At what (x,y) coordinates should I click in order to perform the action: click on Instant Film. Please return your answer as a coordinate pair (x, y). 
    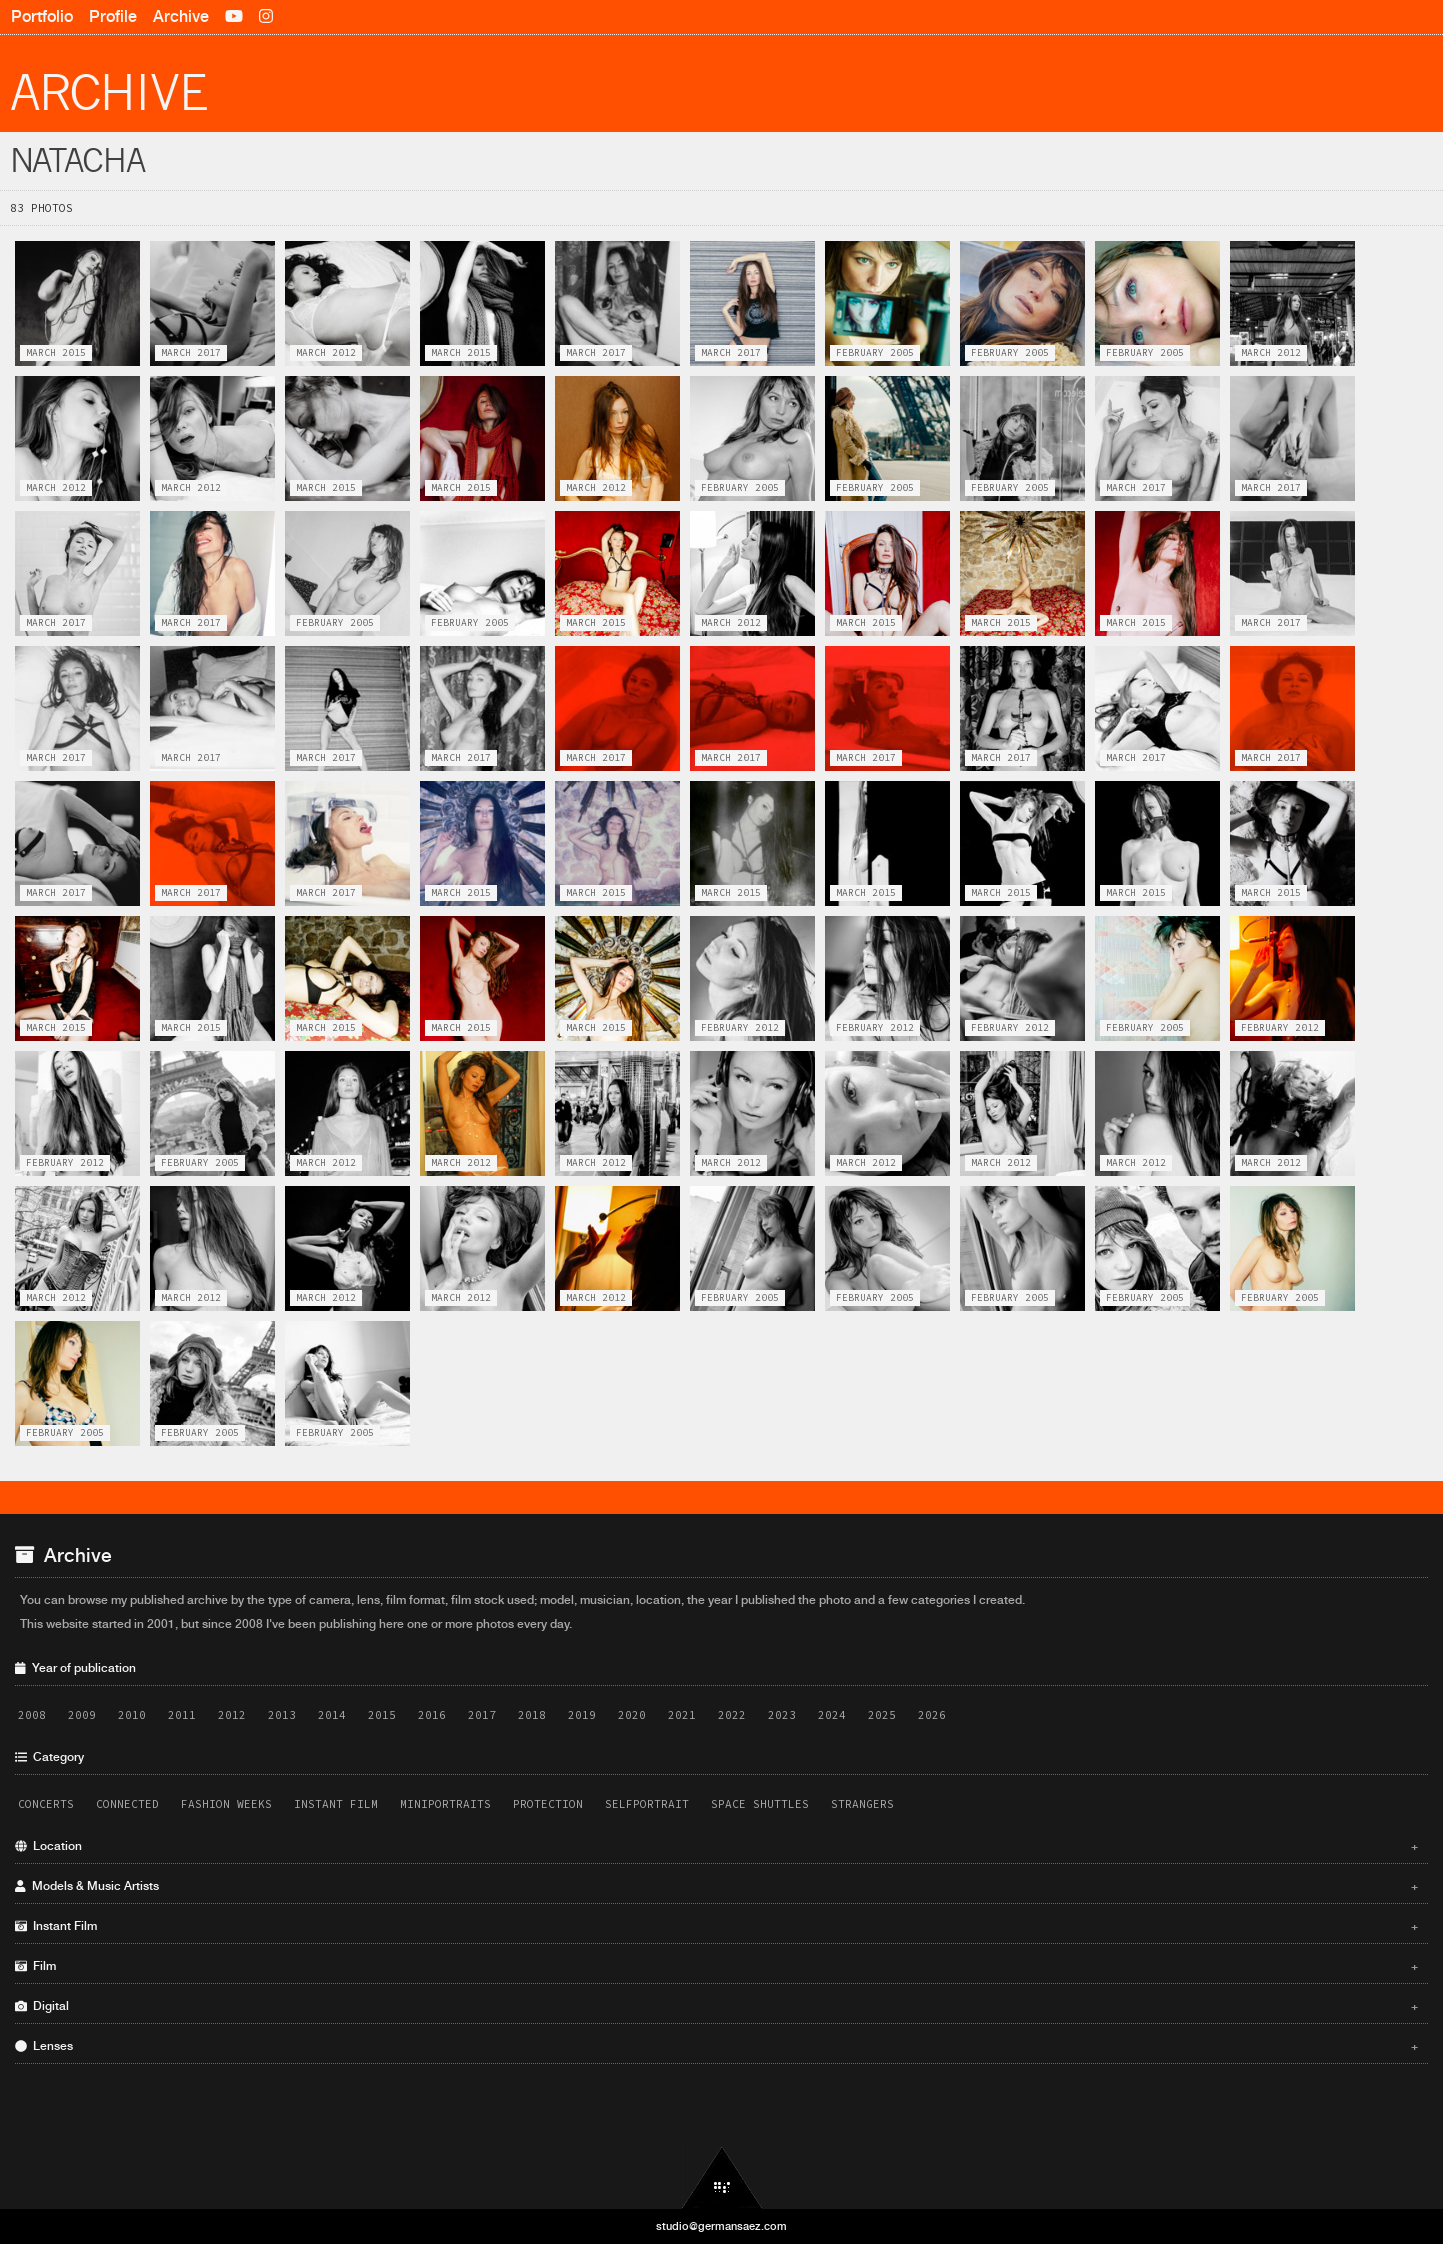
    Looking at the image, I should click on (336, 1804).